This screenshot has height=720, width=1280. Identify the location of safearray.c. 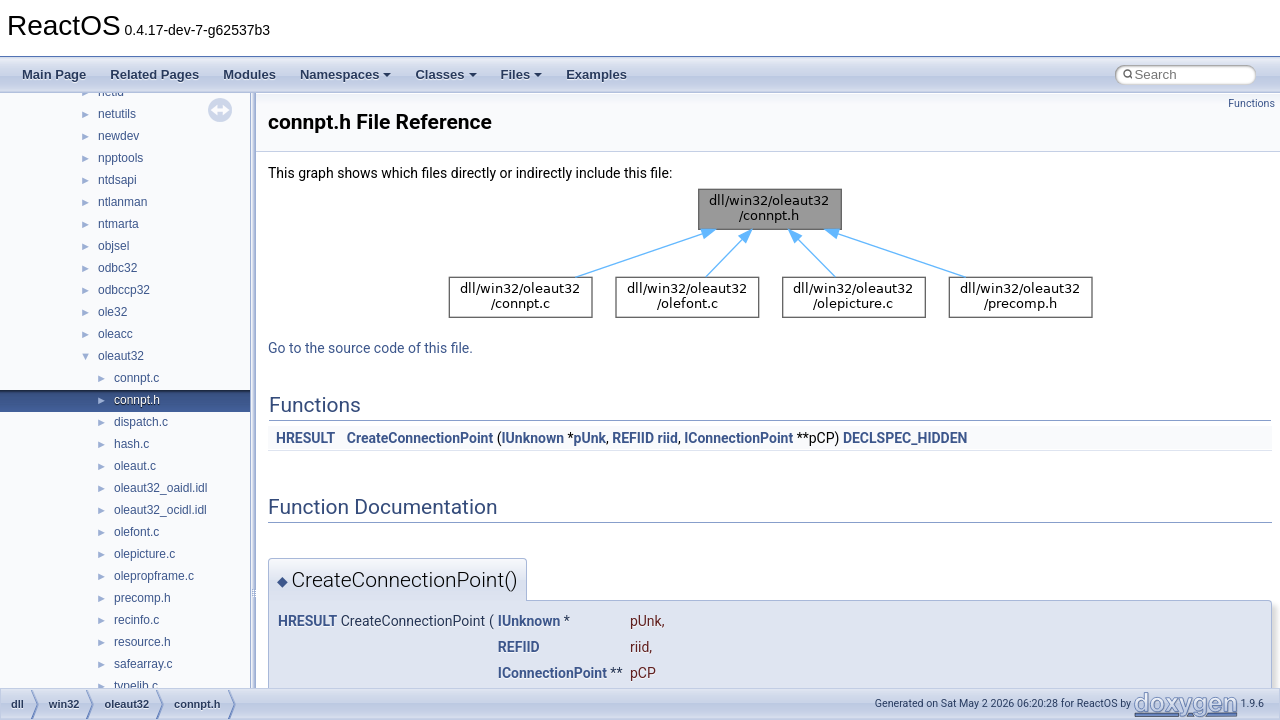
(143, 664).